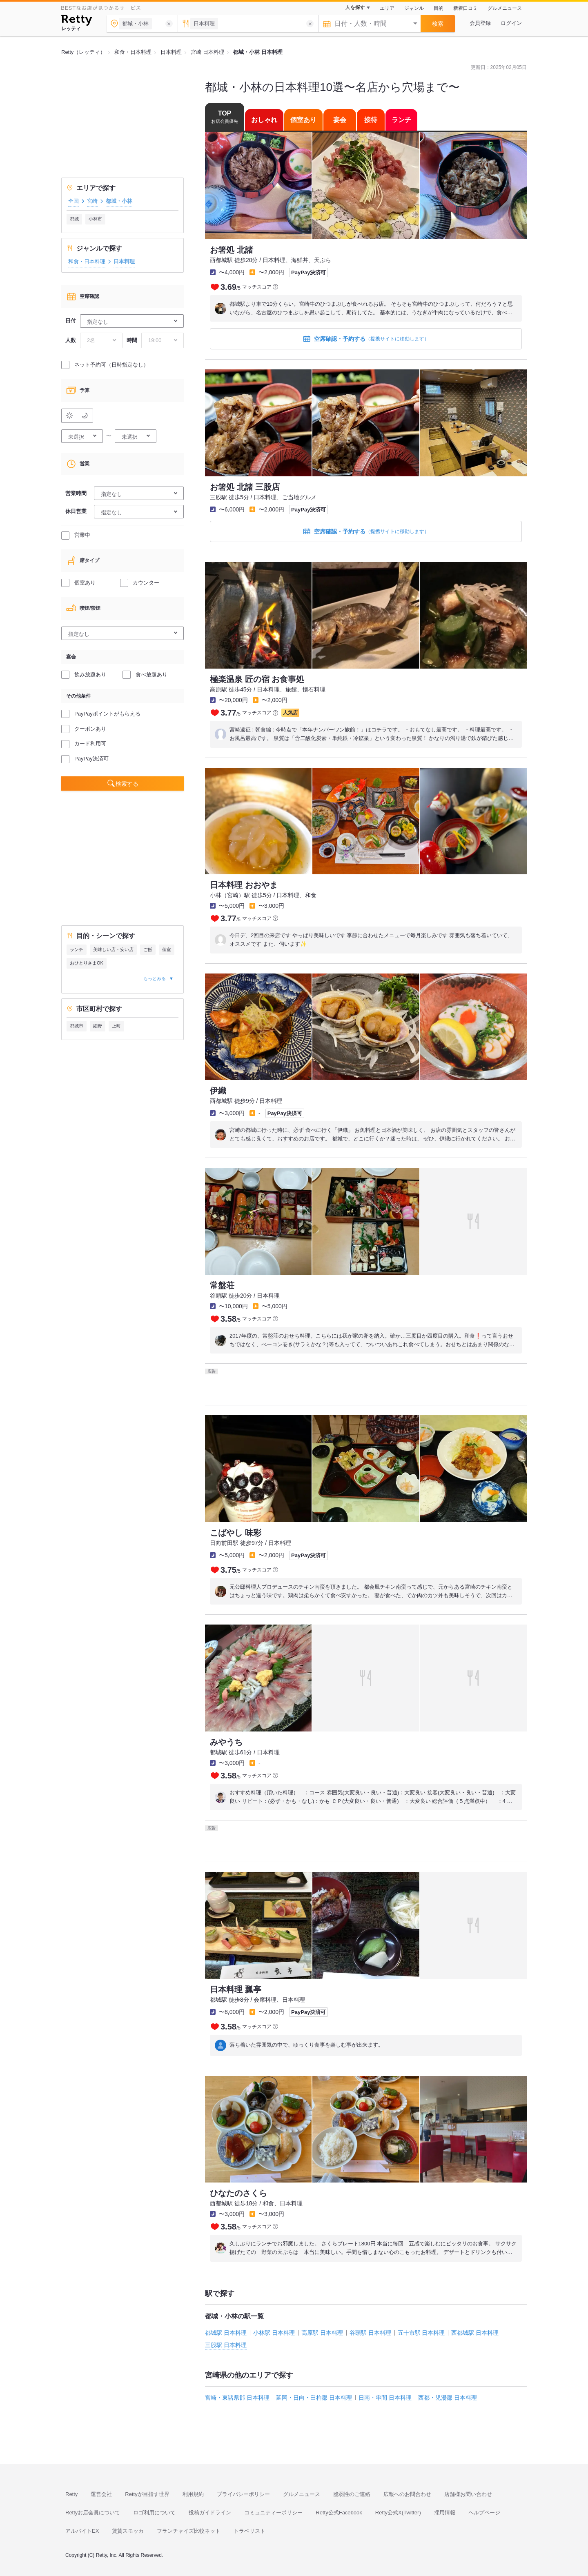 This screenshot has width=588, height=2576. Describe the element at coordinates (154, 2512) in the screenshot. I see `ロゴ利用について` at that location.